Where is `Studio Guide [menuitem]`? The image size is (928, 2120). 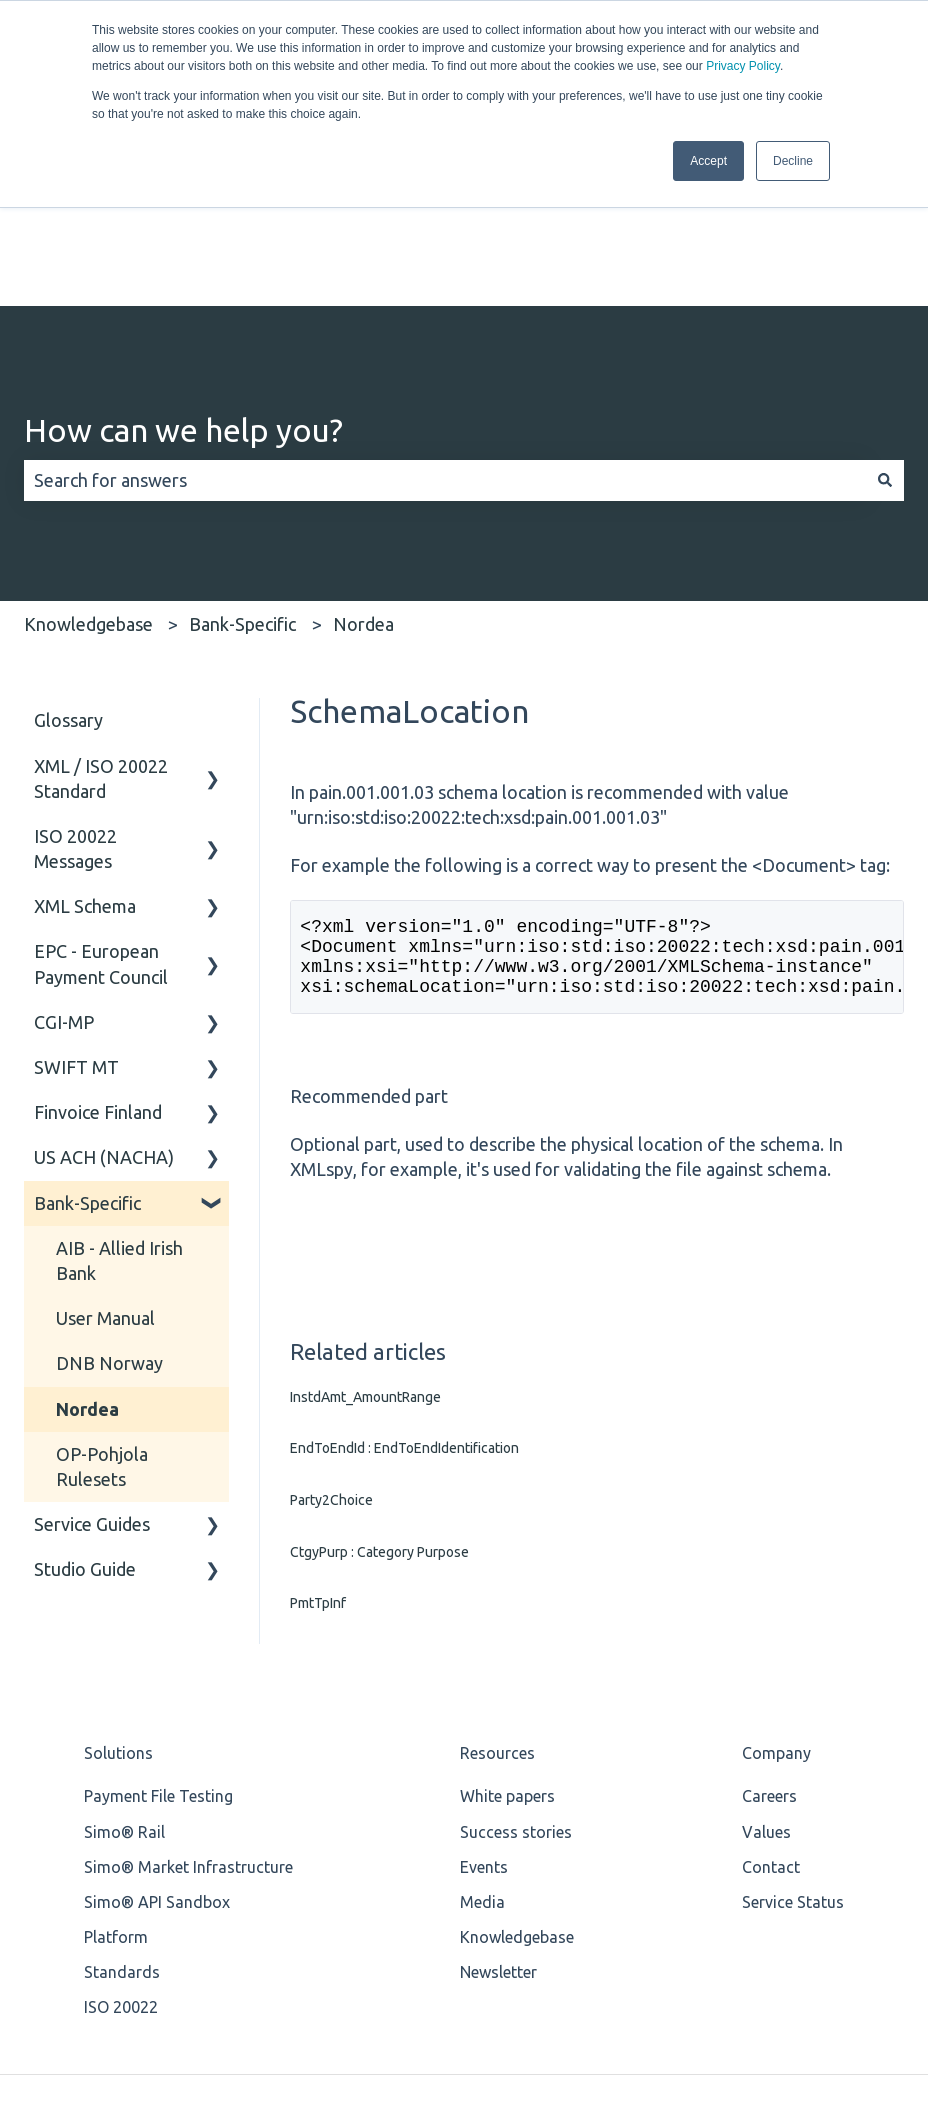
Studio Guide [menuitem] is located at coordinates (85, 1403).